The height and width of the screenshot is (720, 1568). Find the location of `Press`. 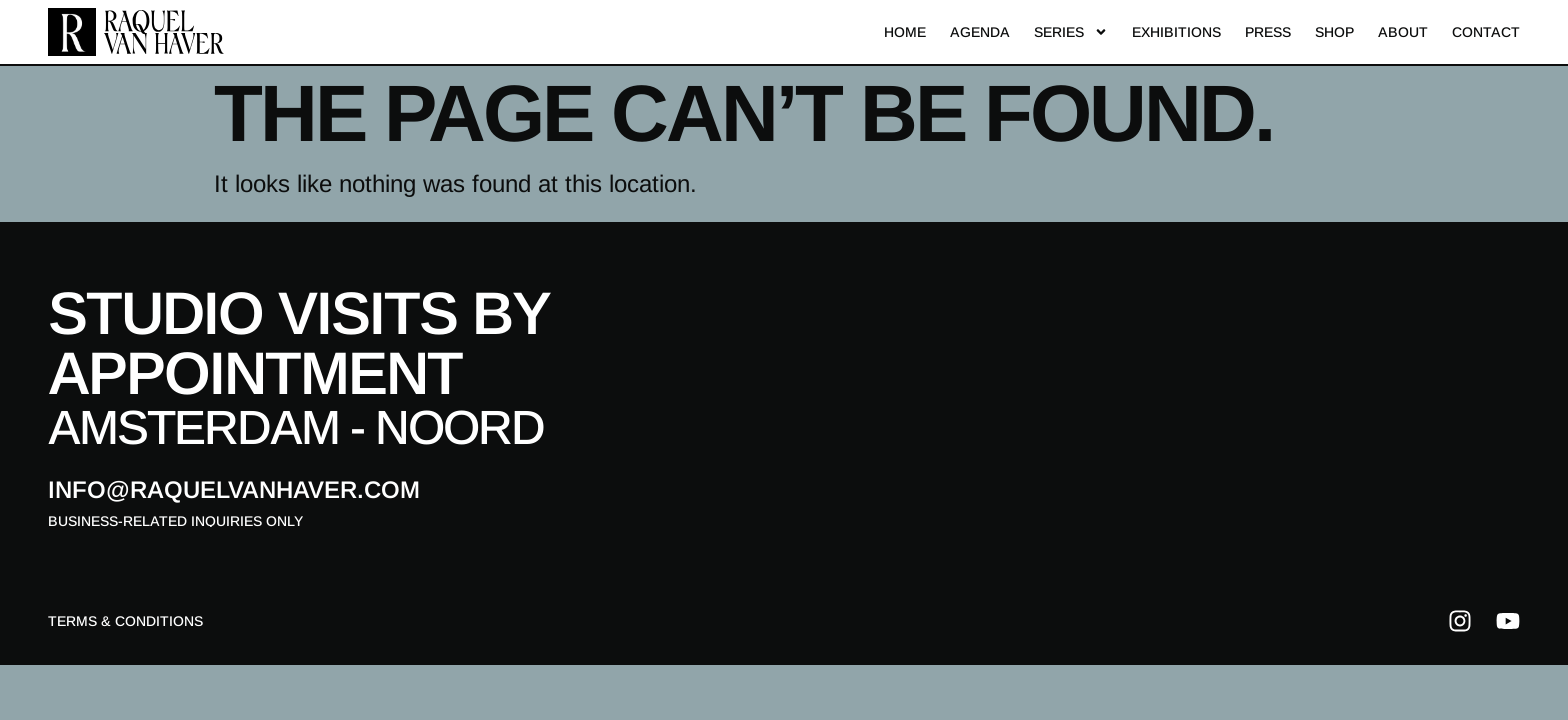

Press is located at coordinates (1268, 32).